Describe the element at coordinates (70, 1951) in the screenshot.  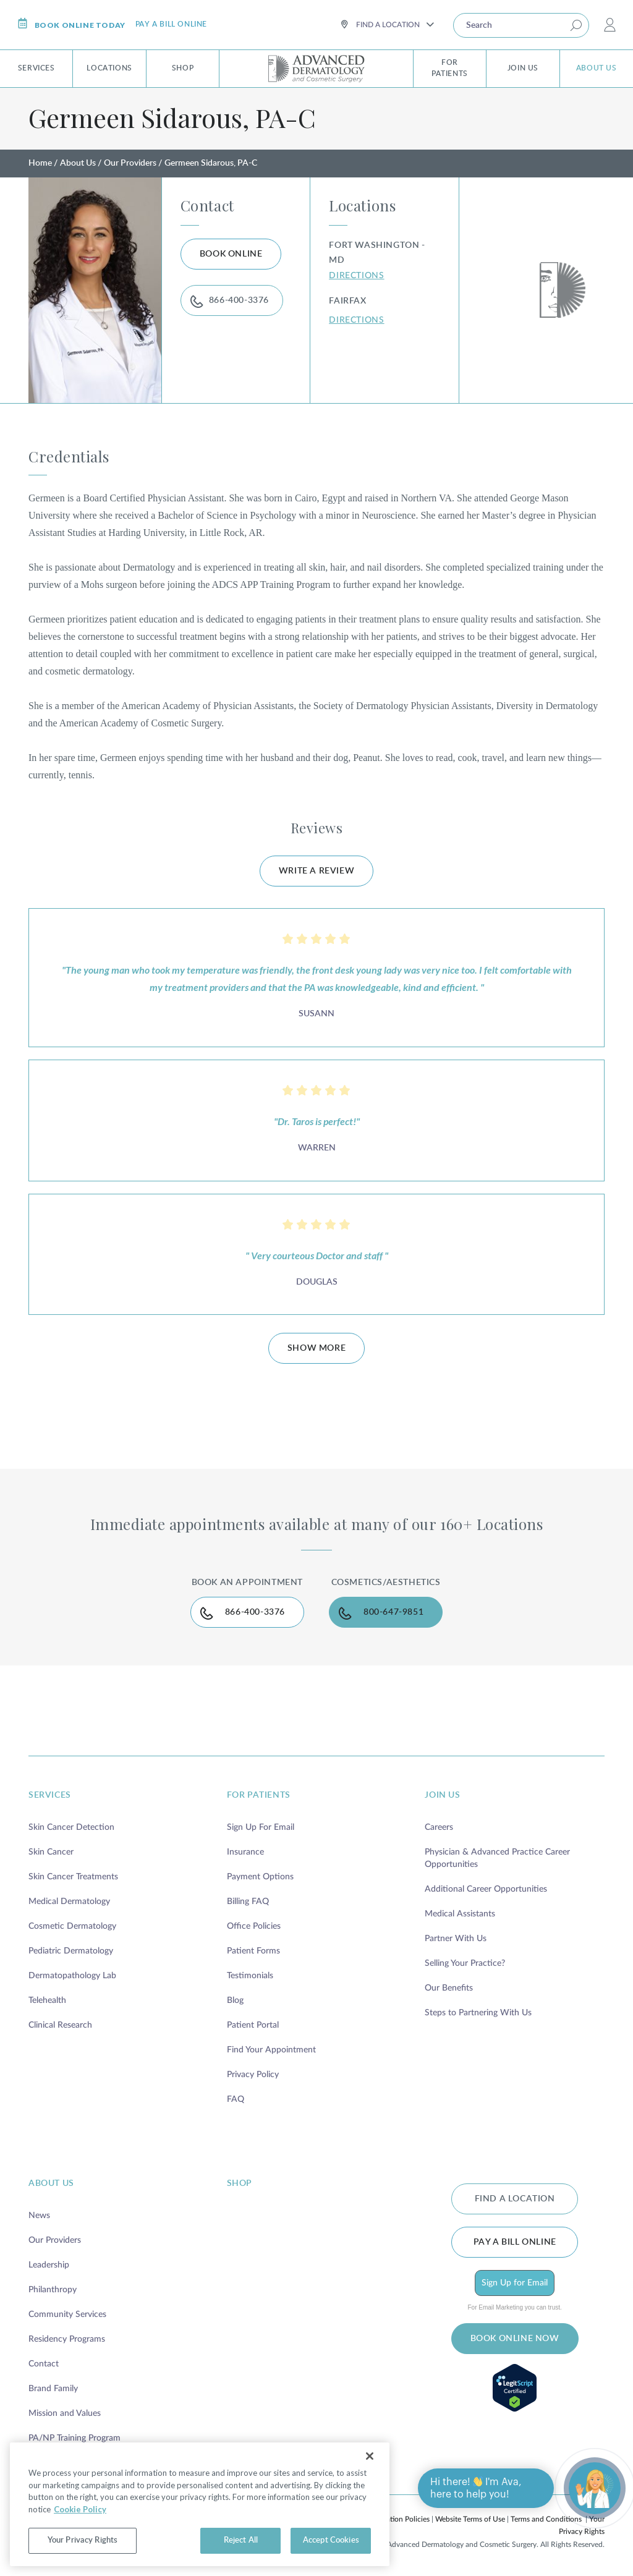
I see `Pediatric Dermatology` at that location.